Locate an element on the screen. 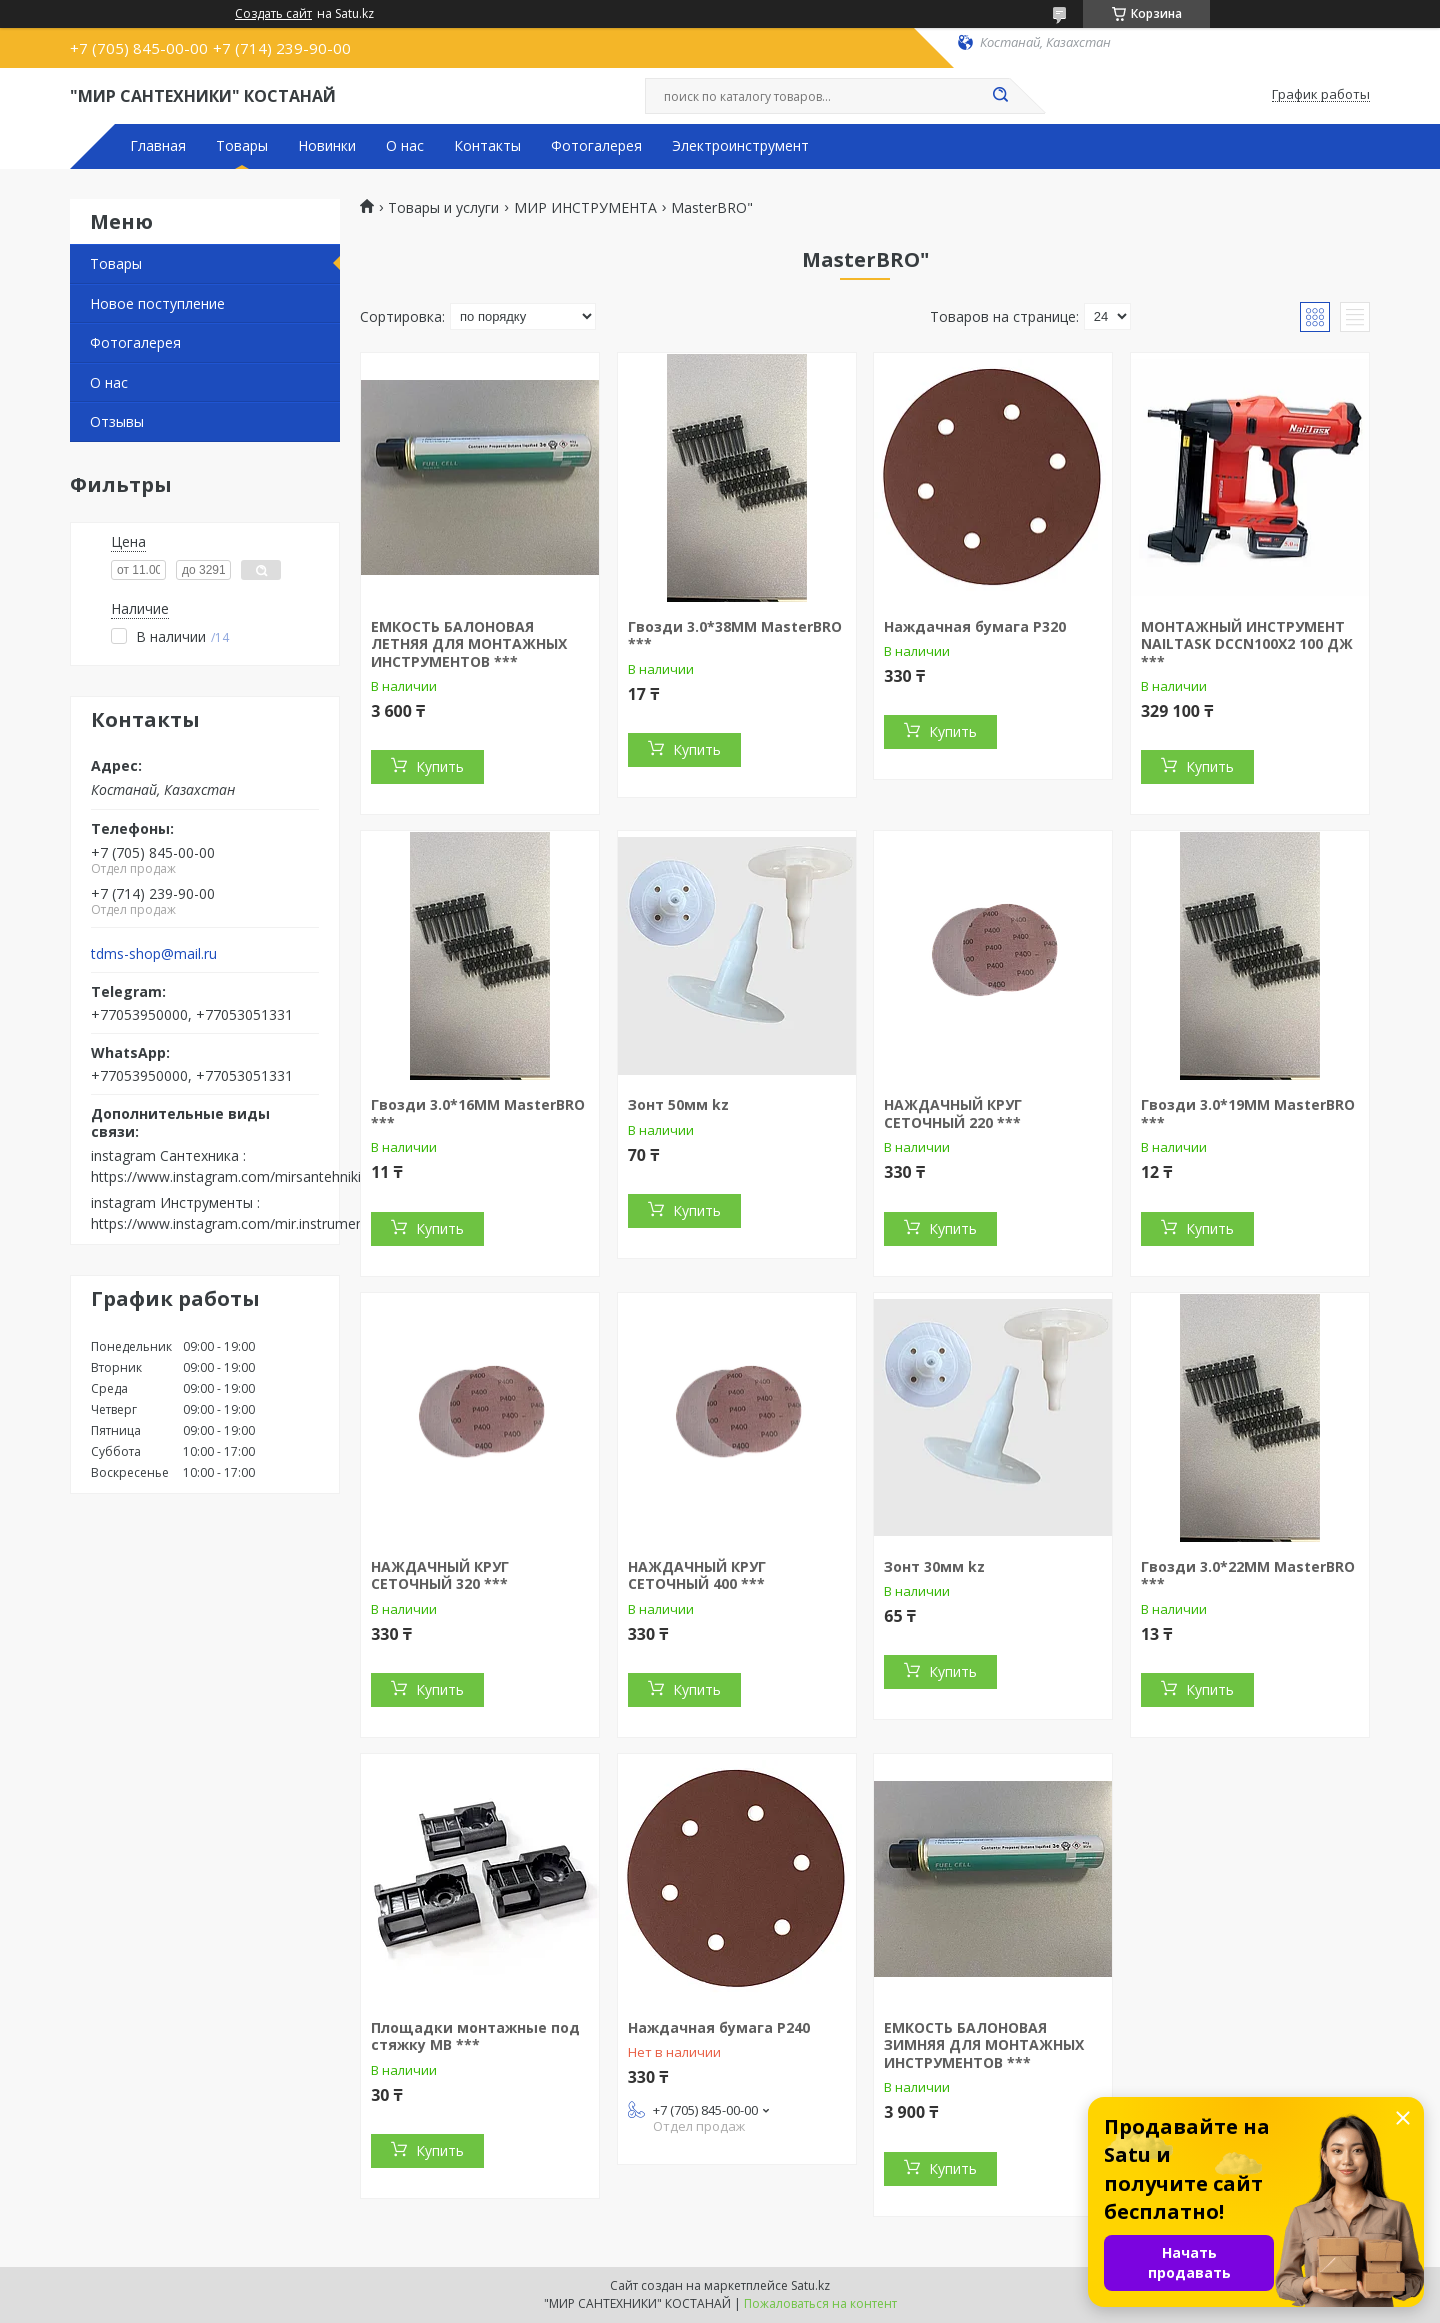 The width and height of the screenshot is (1440, 2323). Товары и услуги is located at coordinates (443, 208).